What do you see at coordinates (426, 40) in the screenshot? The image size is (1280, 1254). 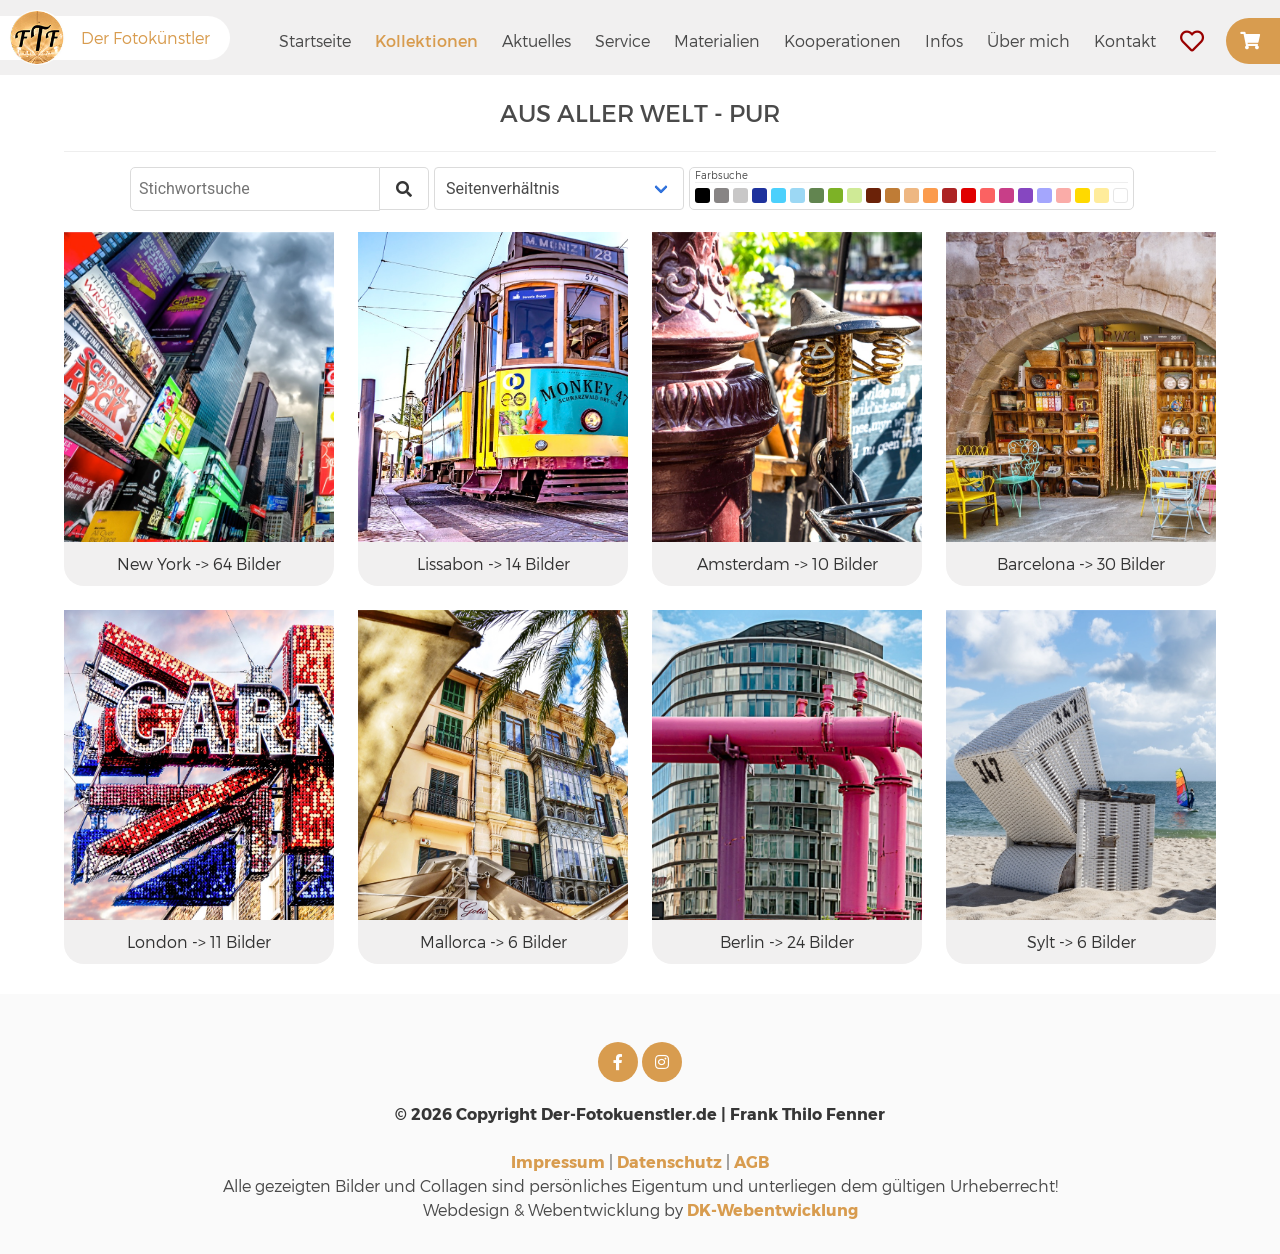 I see `Kollektionen` at bounding box center [426, 40].